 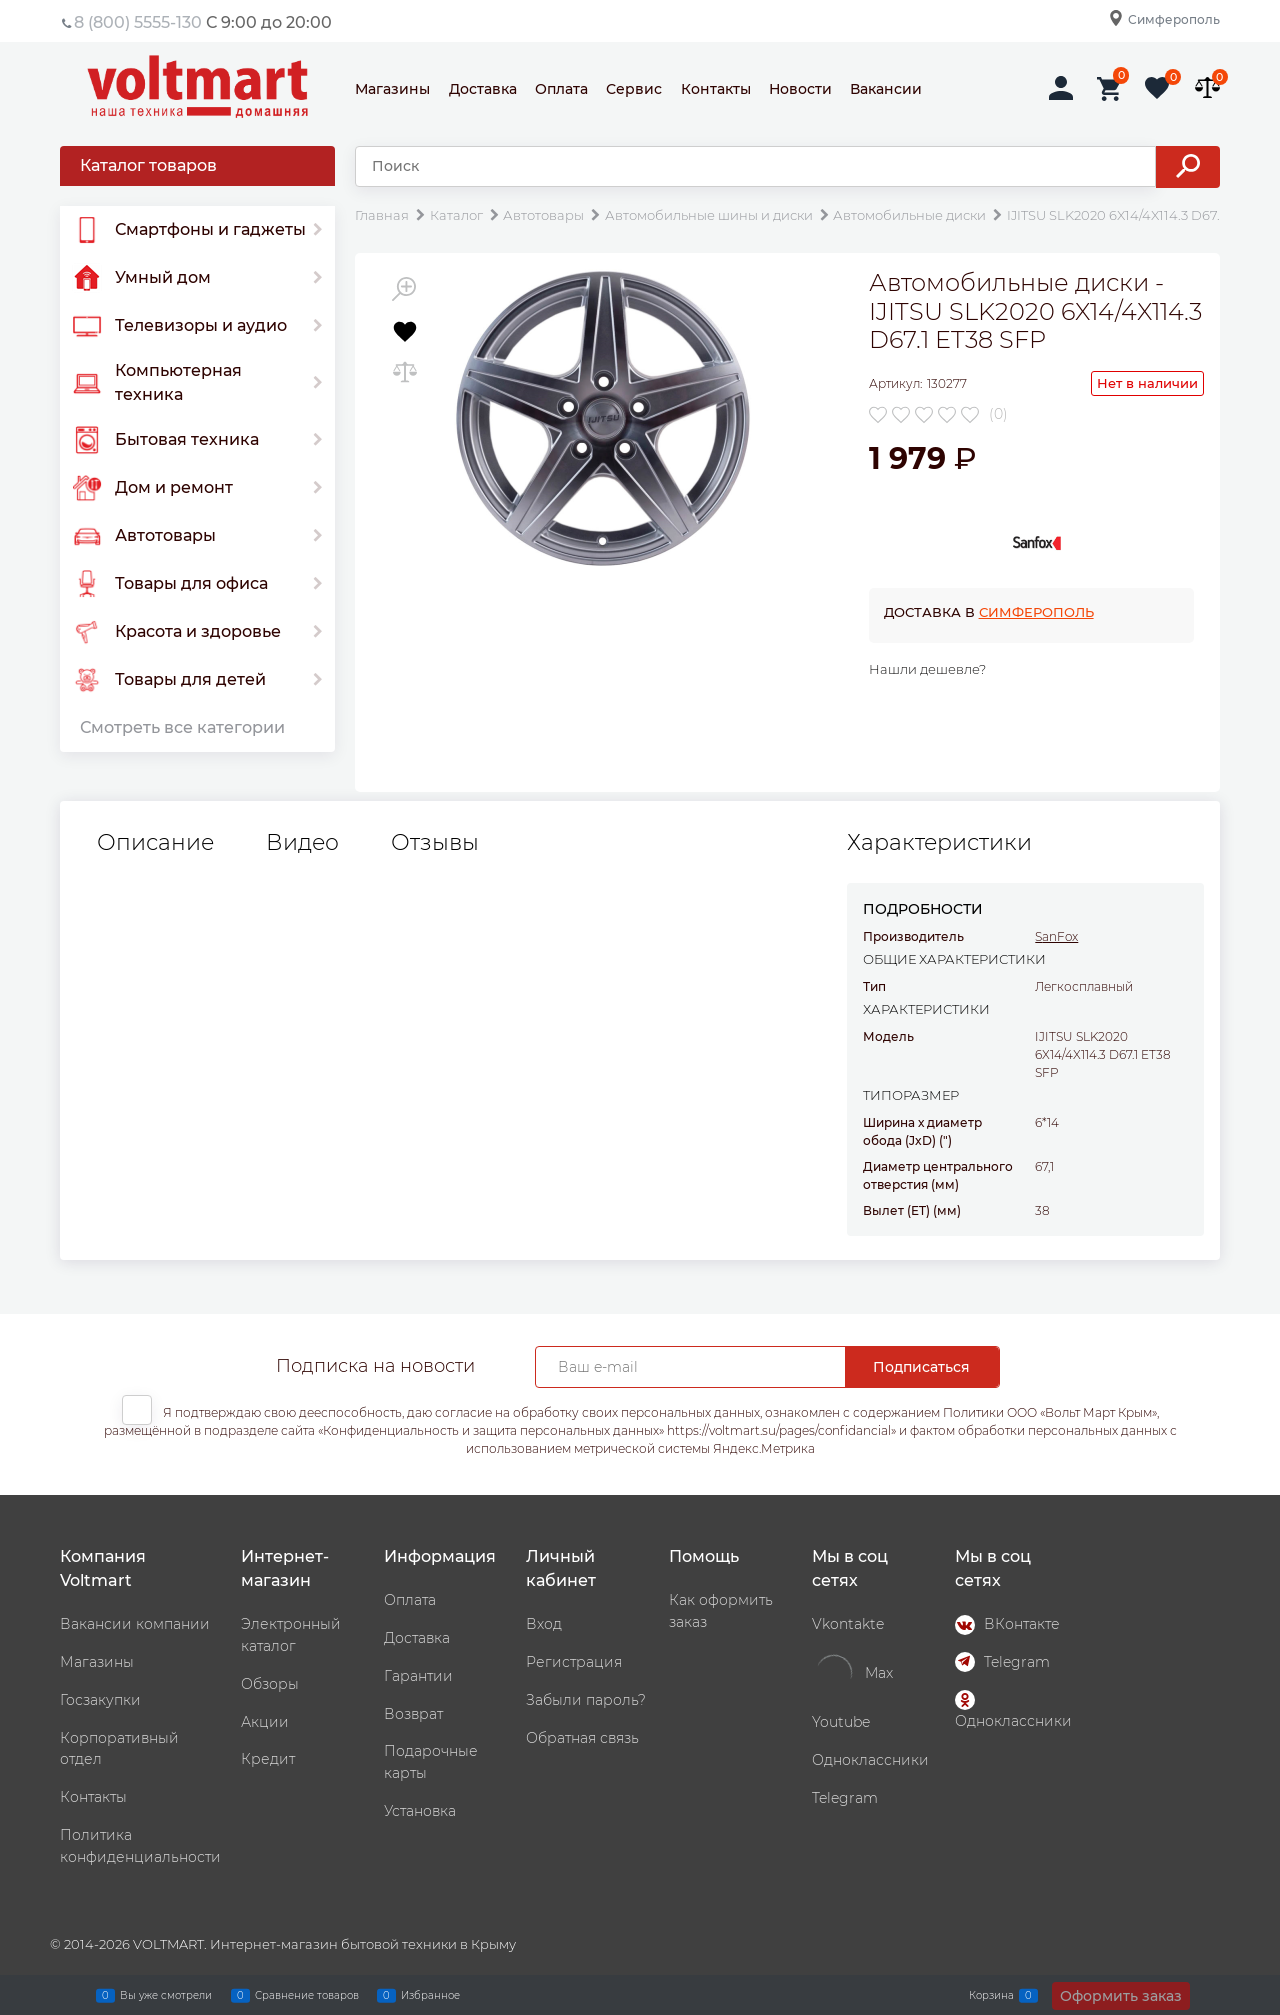 What do you see at coordinates (430, 1995) in the screenshot?
I see `Избранное` at bounding box center [430, 1995].